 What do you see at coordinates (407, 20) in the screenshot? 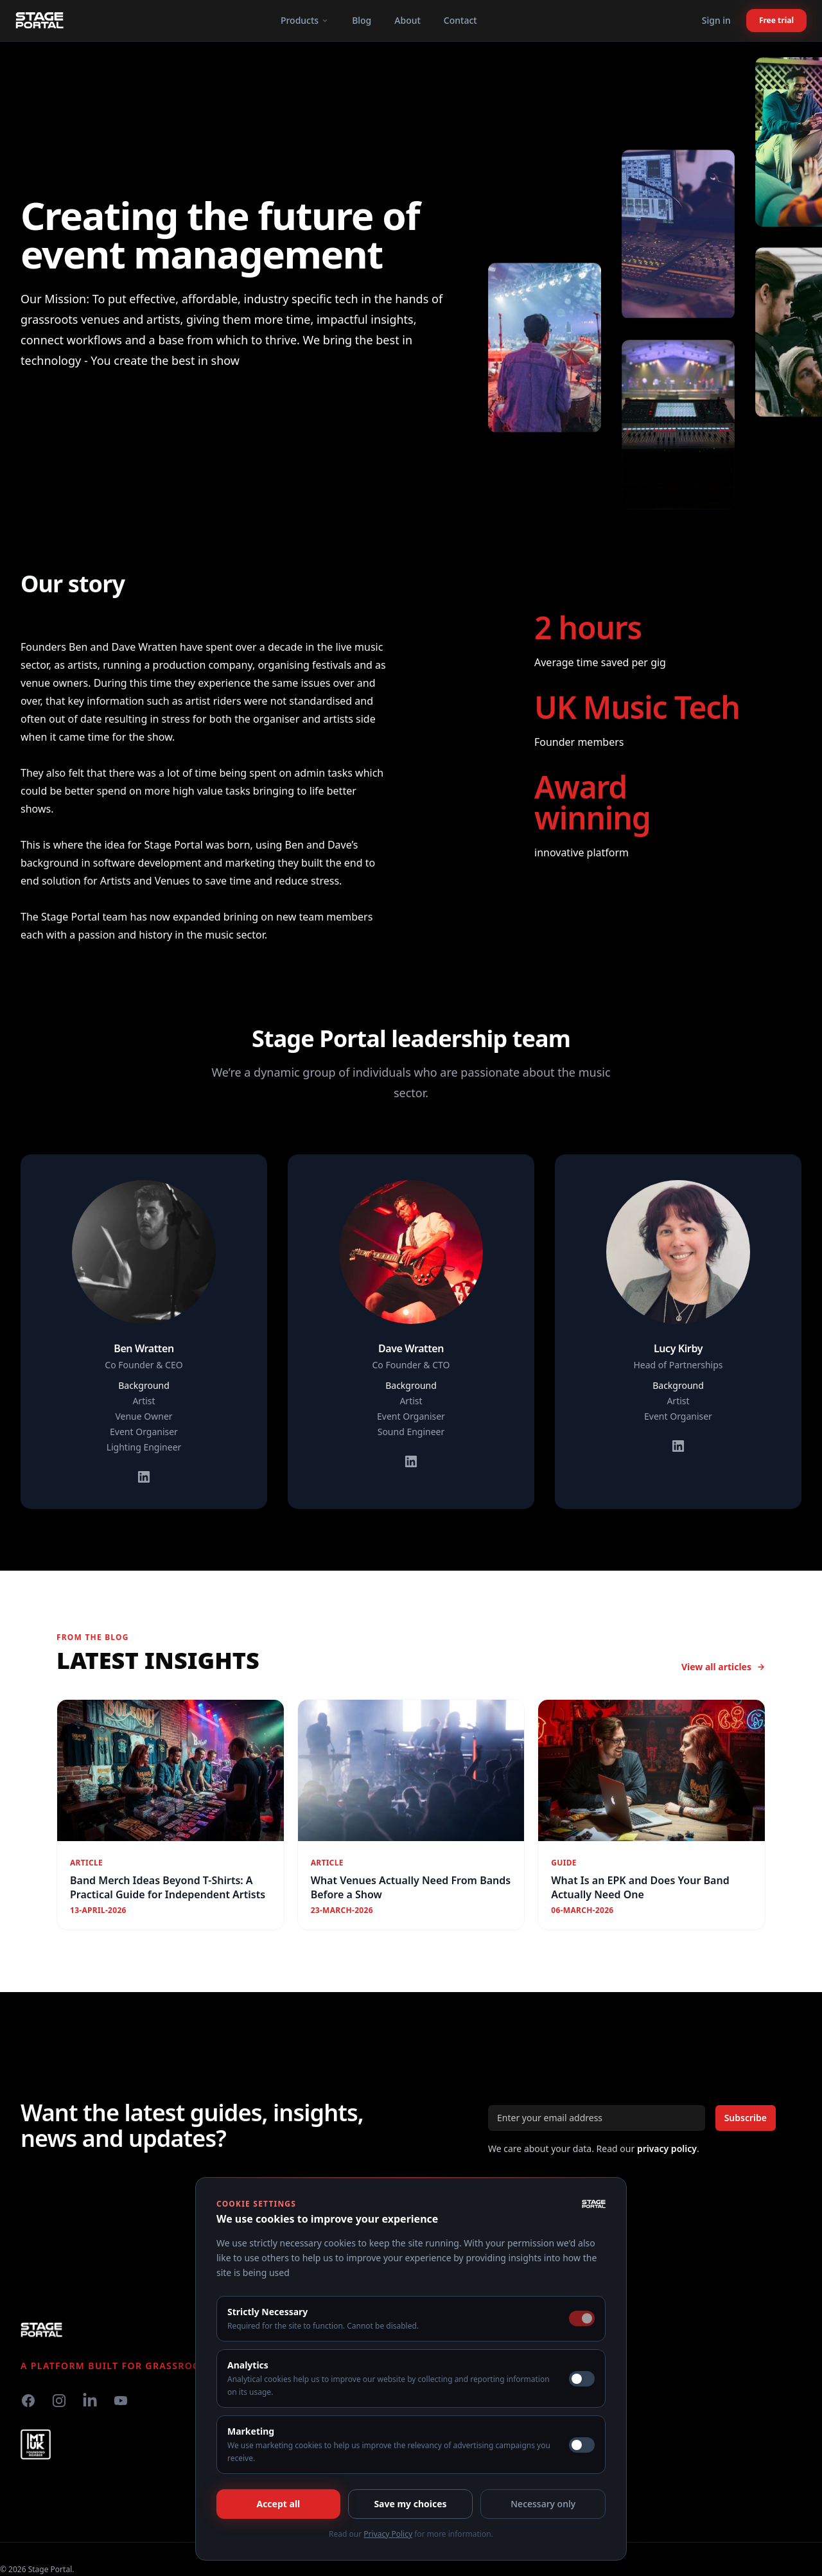
I see `About` at bounding box center [407, 20].